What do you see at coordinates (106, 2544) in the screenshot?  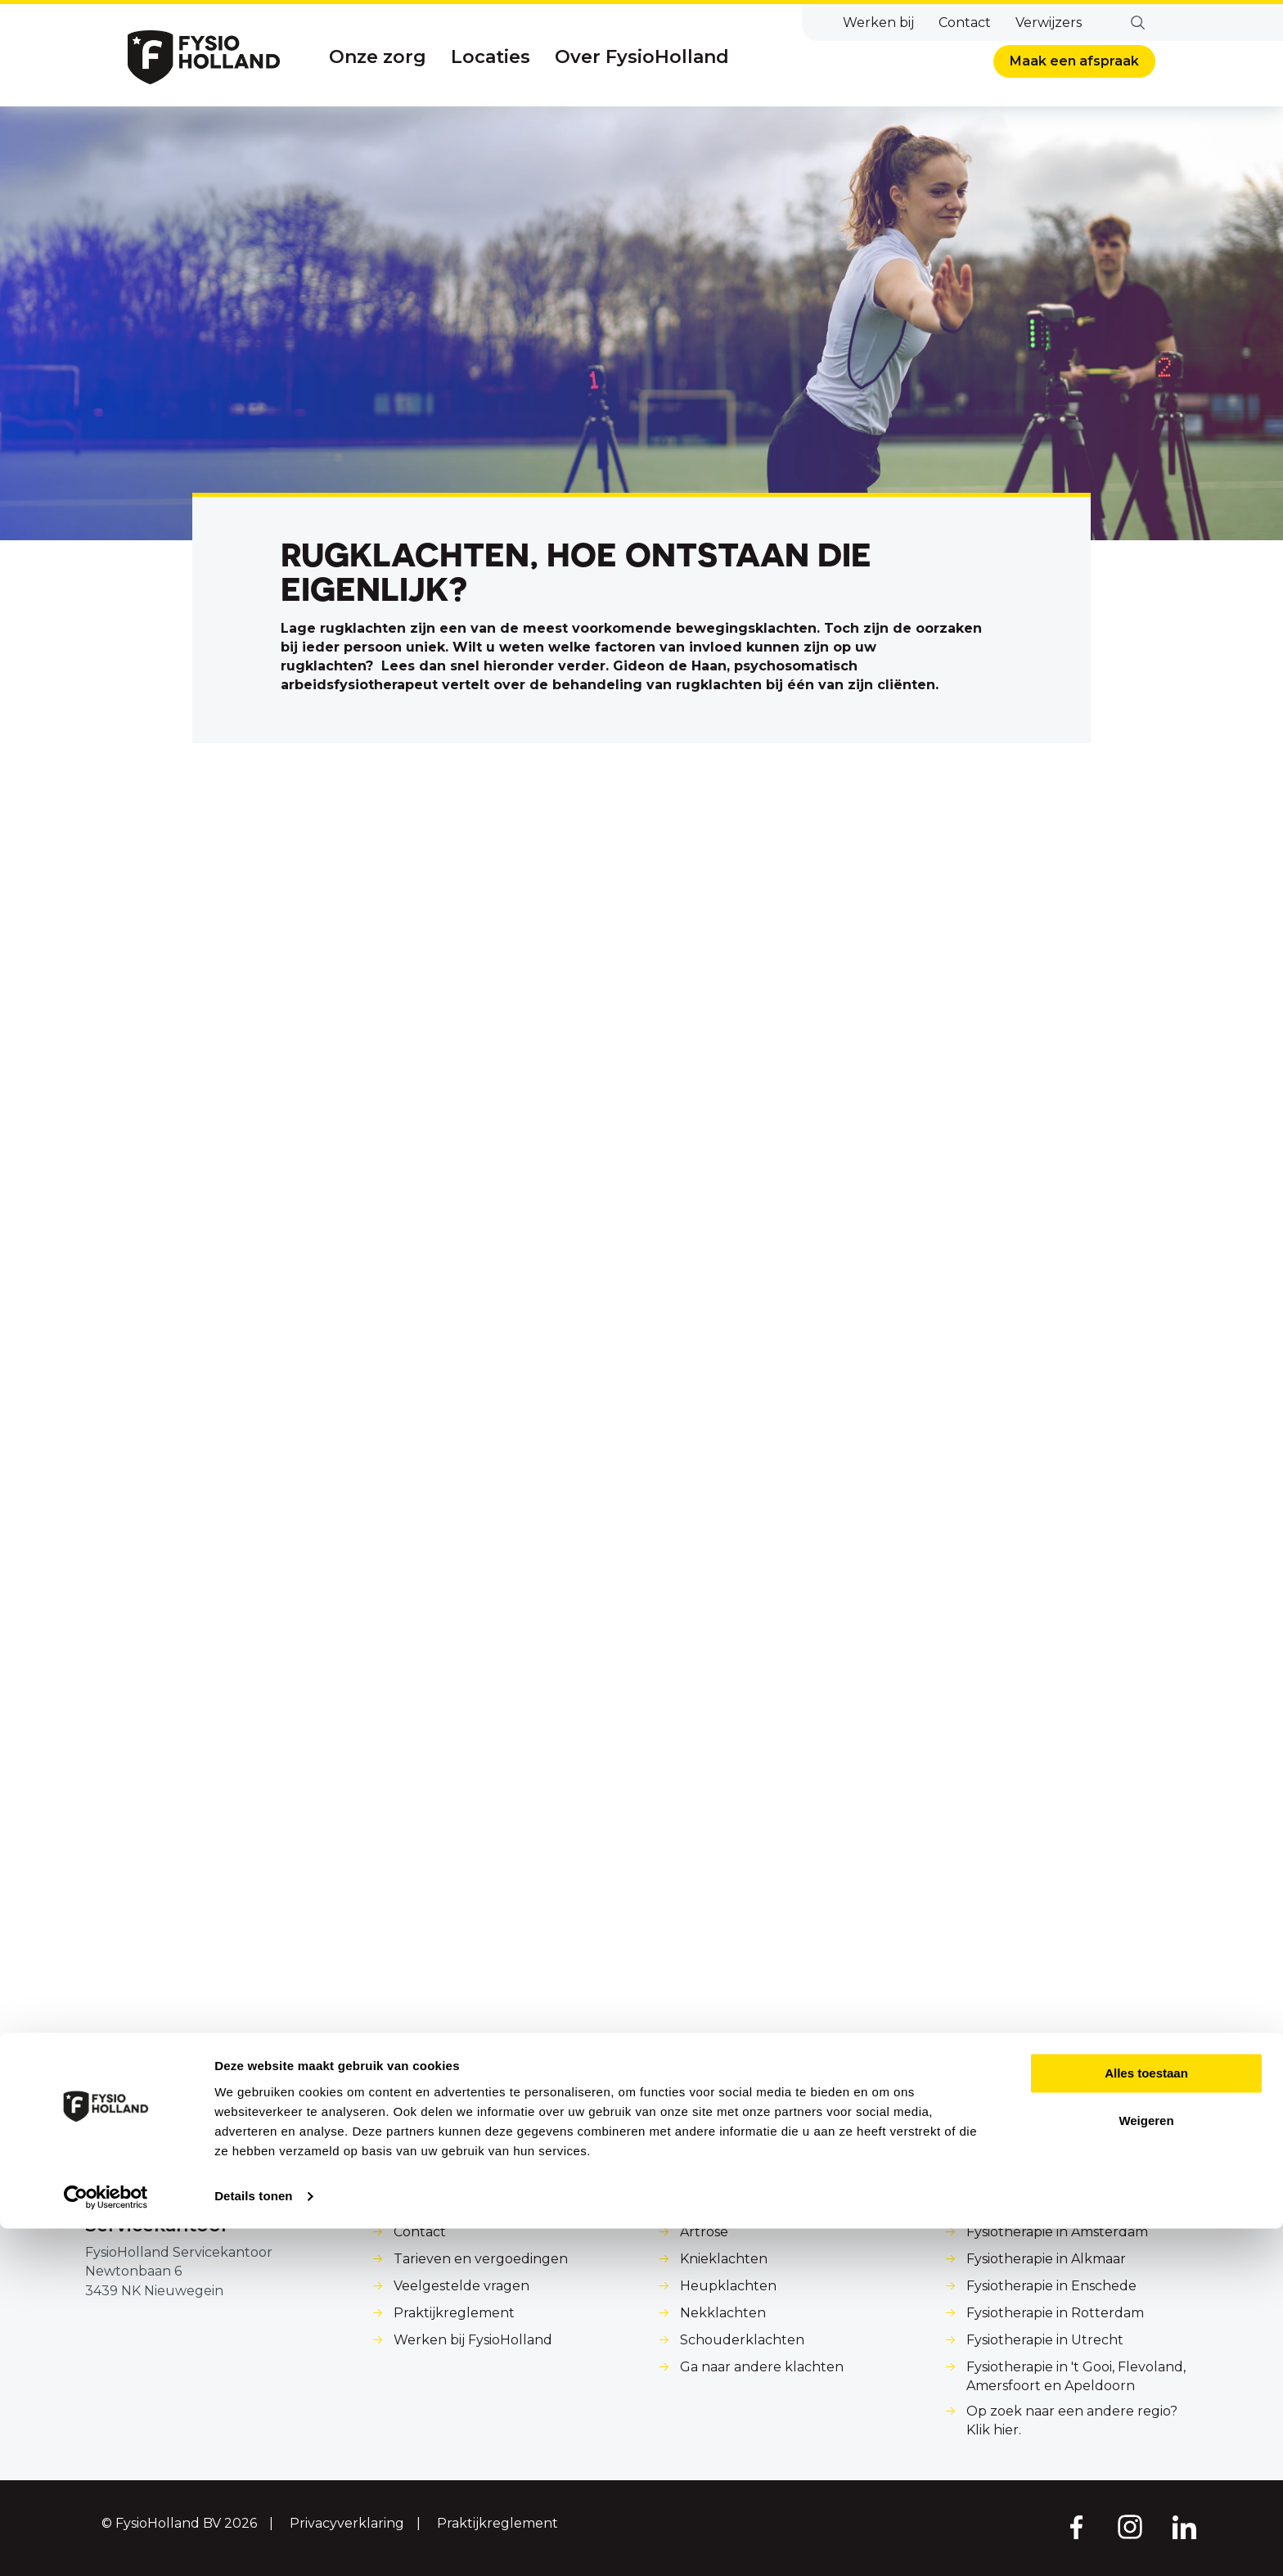 I see `[Cookiebot van Usercentrics - opent in een nieuw venster]` at bounding box center [106, 2544].